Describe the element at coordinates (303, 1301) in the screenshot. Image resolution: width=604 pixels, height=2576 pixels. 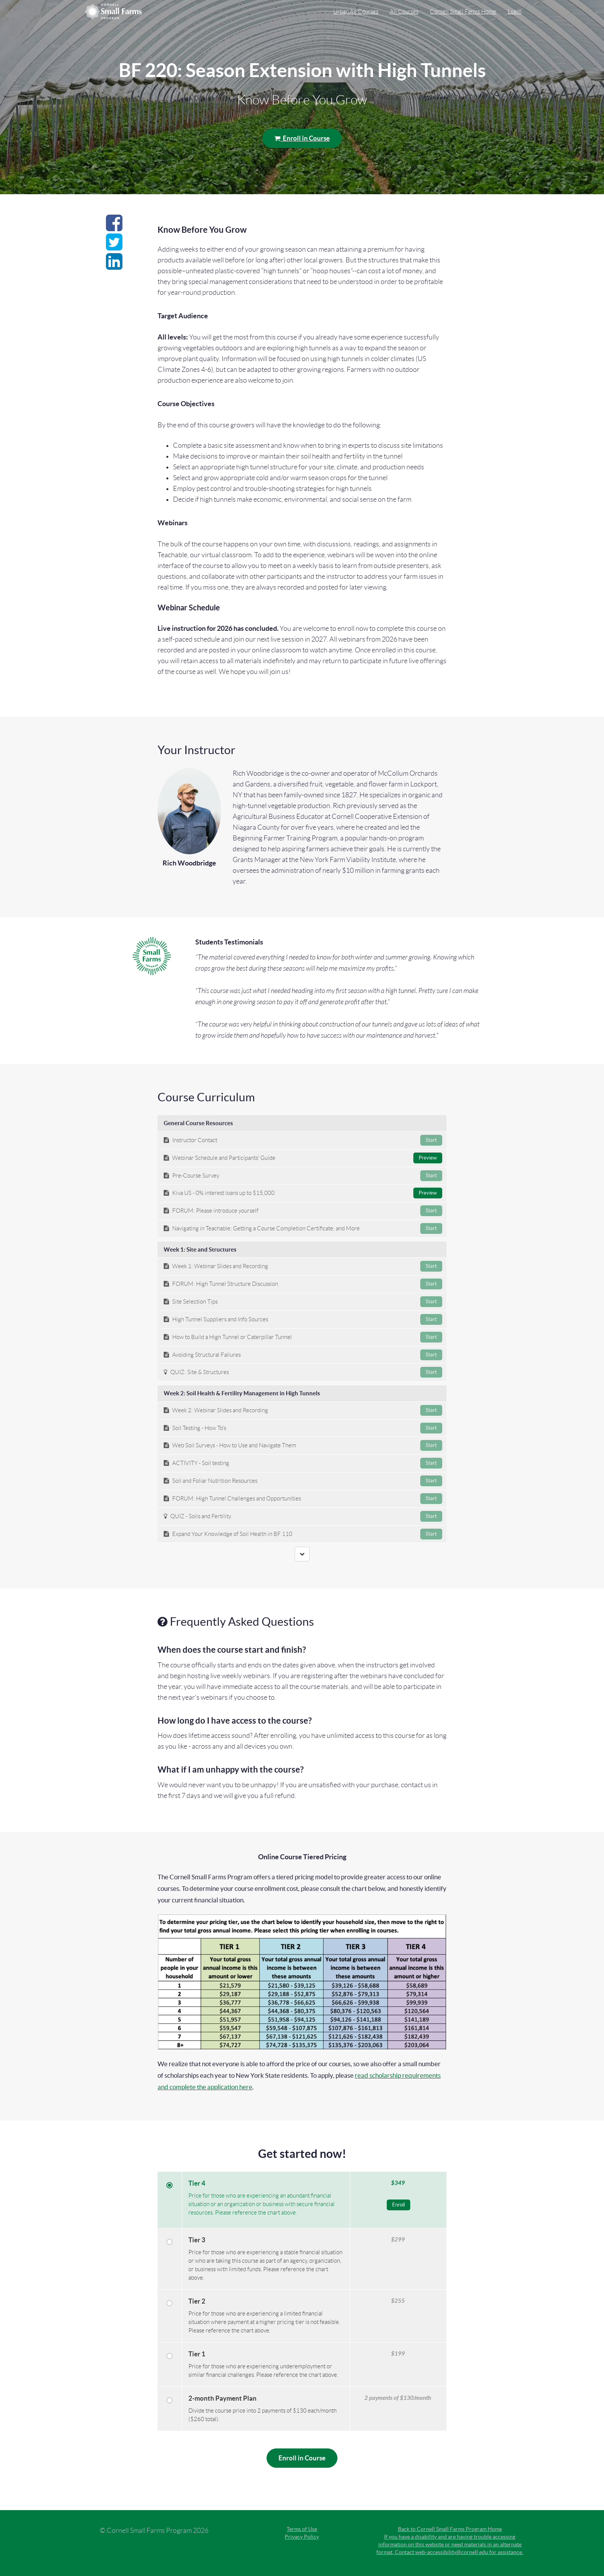
I see `Site Selection Tips` at that location.